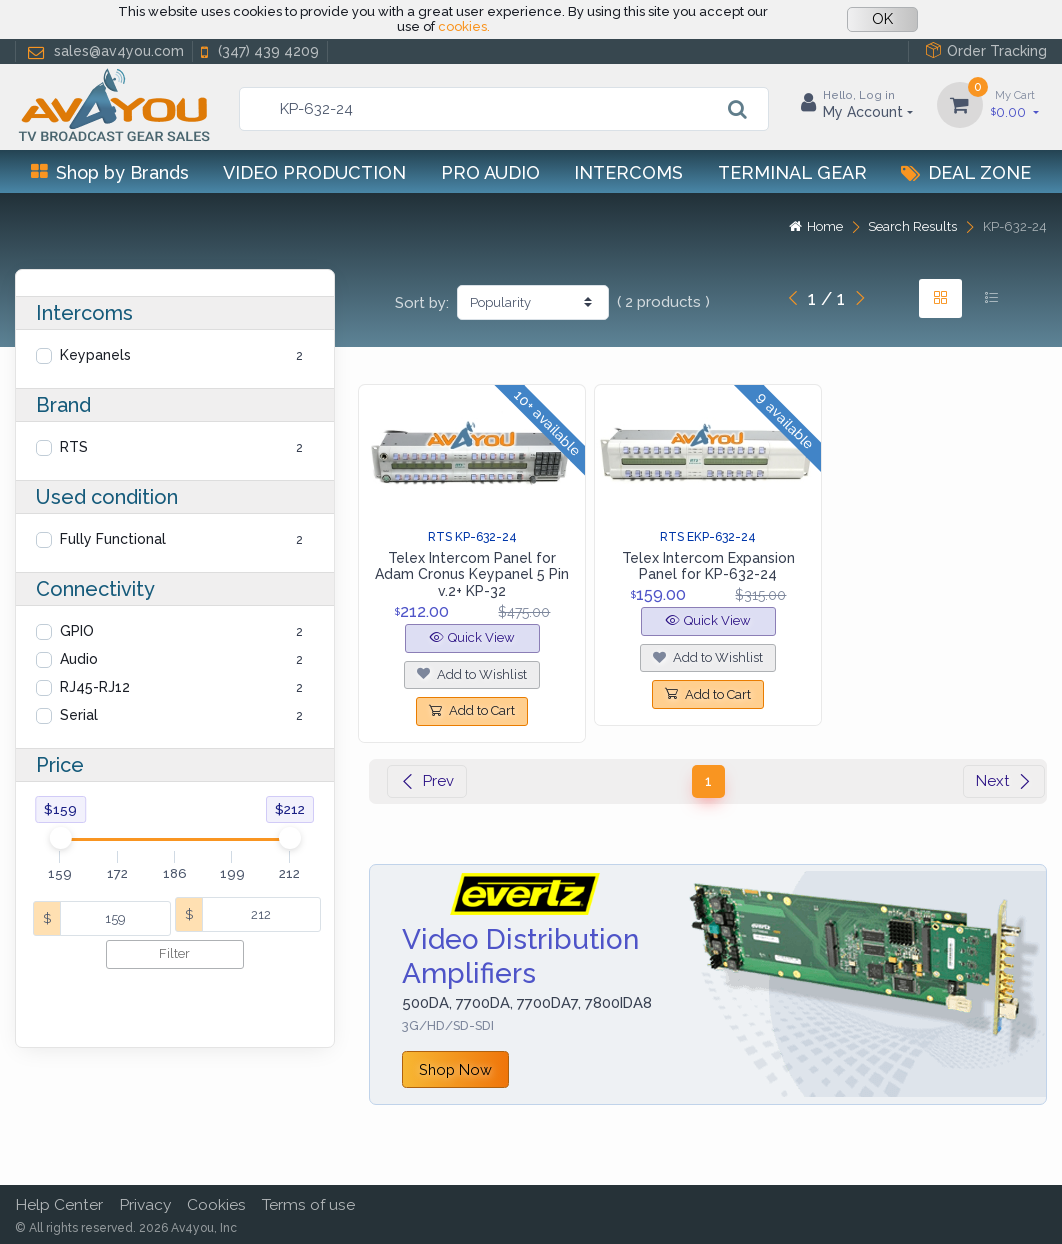 This screenshot has height=1244, width=1062. Describe the element at coordinates (472, 637) in the screenshot. I see `Quick View` at that location.